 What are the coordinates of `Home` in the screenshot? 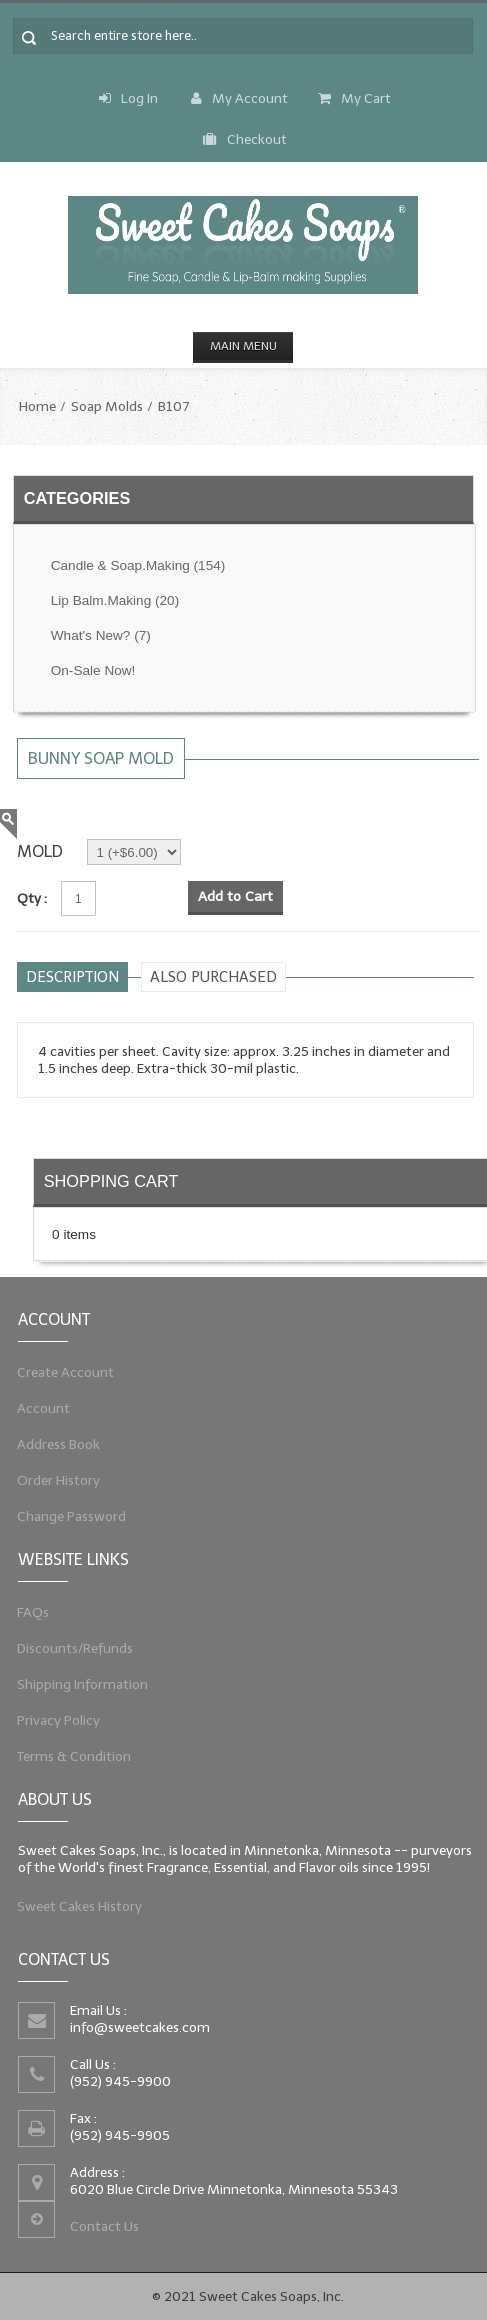 It's located at (37, 406).